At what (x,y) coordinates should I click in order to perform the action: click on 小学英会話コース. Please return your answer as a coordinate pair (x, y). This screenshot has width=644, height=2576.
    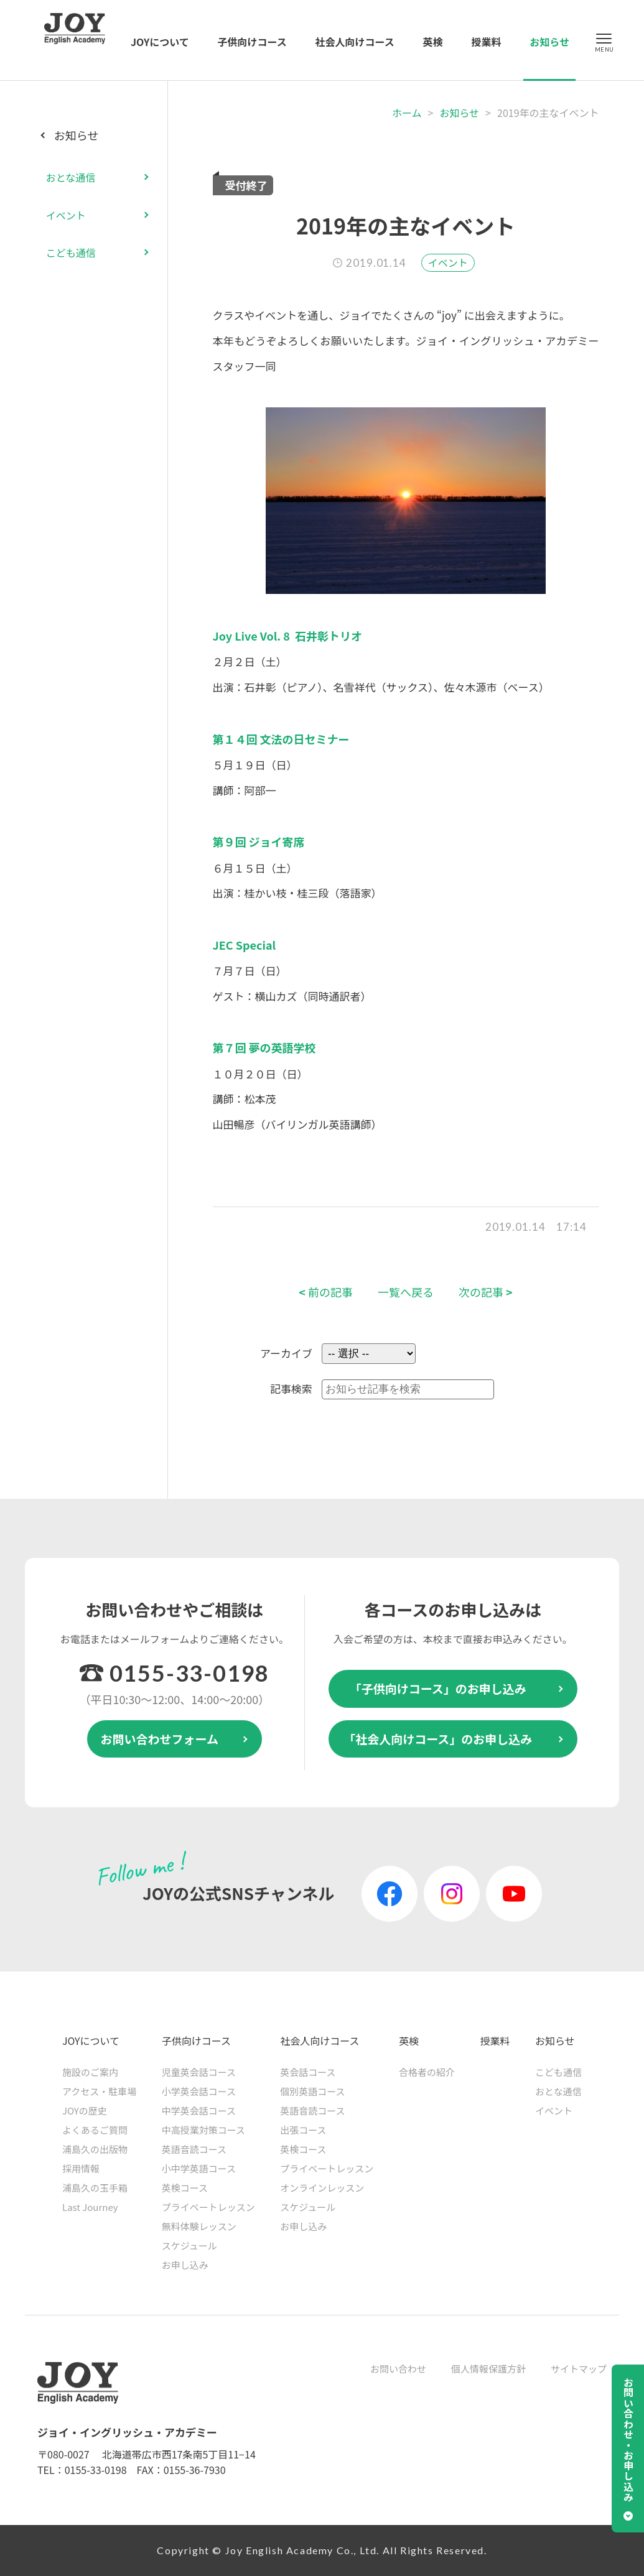
    Looking at the image, I should click on (199, 2091).